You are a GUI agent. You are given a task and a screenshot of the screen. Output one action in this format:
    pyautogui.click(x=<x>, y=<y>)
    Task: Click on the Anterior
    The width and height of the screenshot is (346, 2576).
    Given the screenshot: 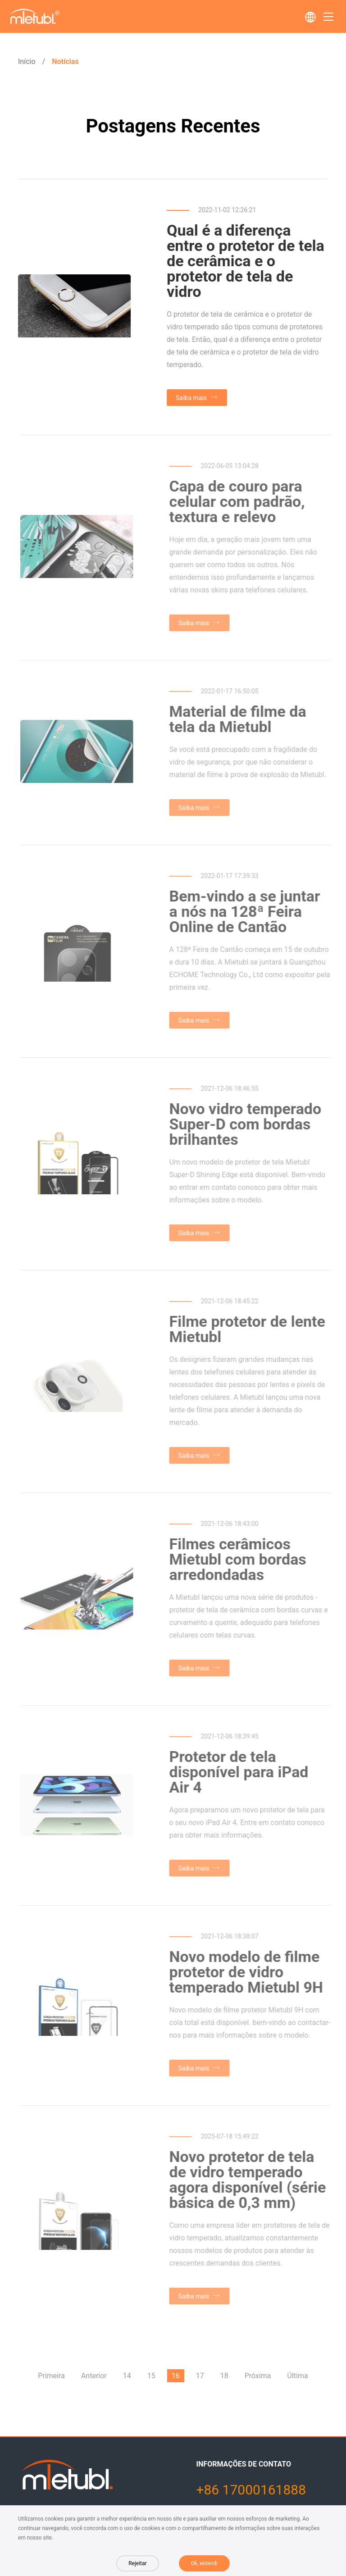 What is the action you would take?
    pyautogui.click(x=94, y=2375)
    